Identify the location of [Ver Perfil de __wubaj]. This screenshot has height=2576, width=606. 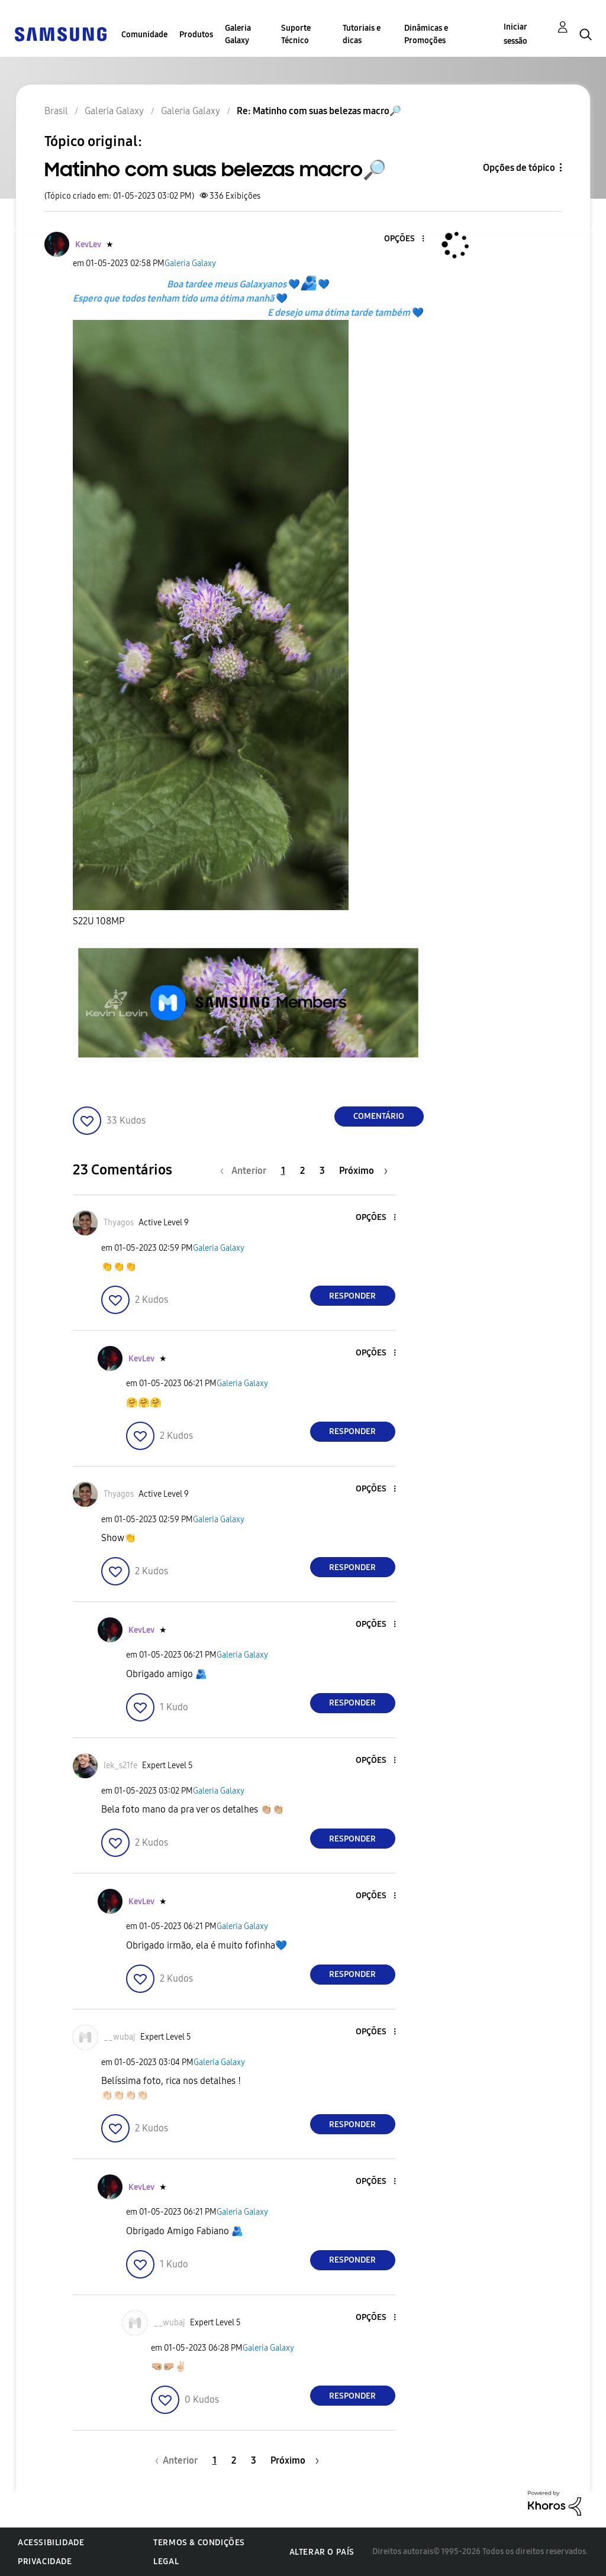
(120, 2037).